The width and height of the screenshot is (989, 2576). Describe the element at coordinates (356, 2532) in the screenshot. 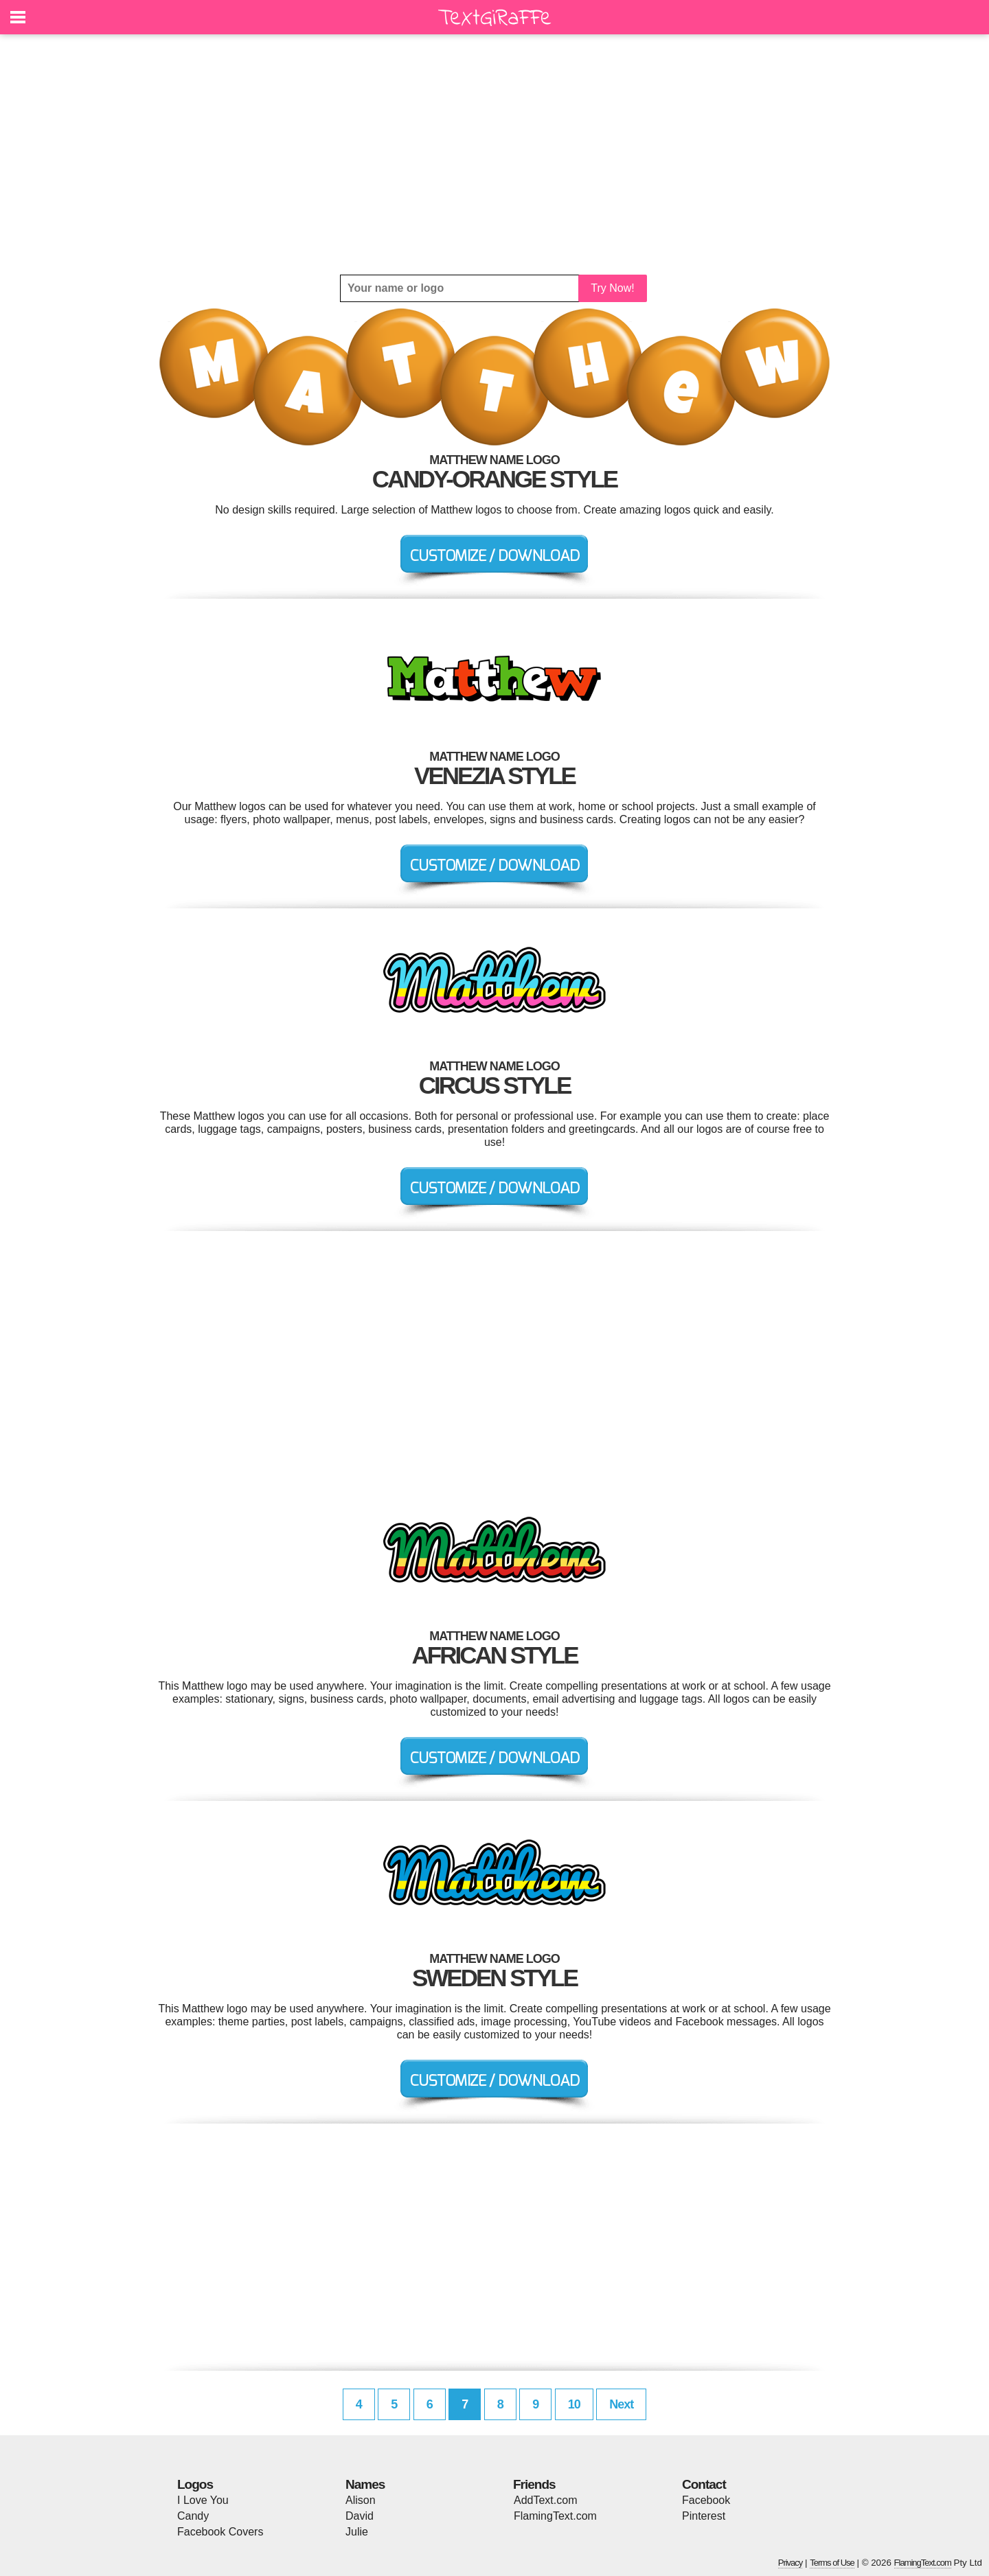

I see `Julie` at that location.